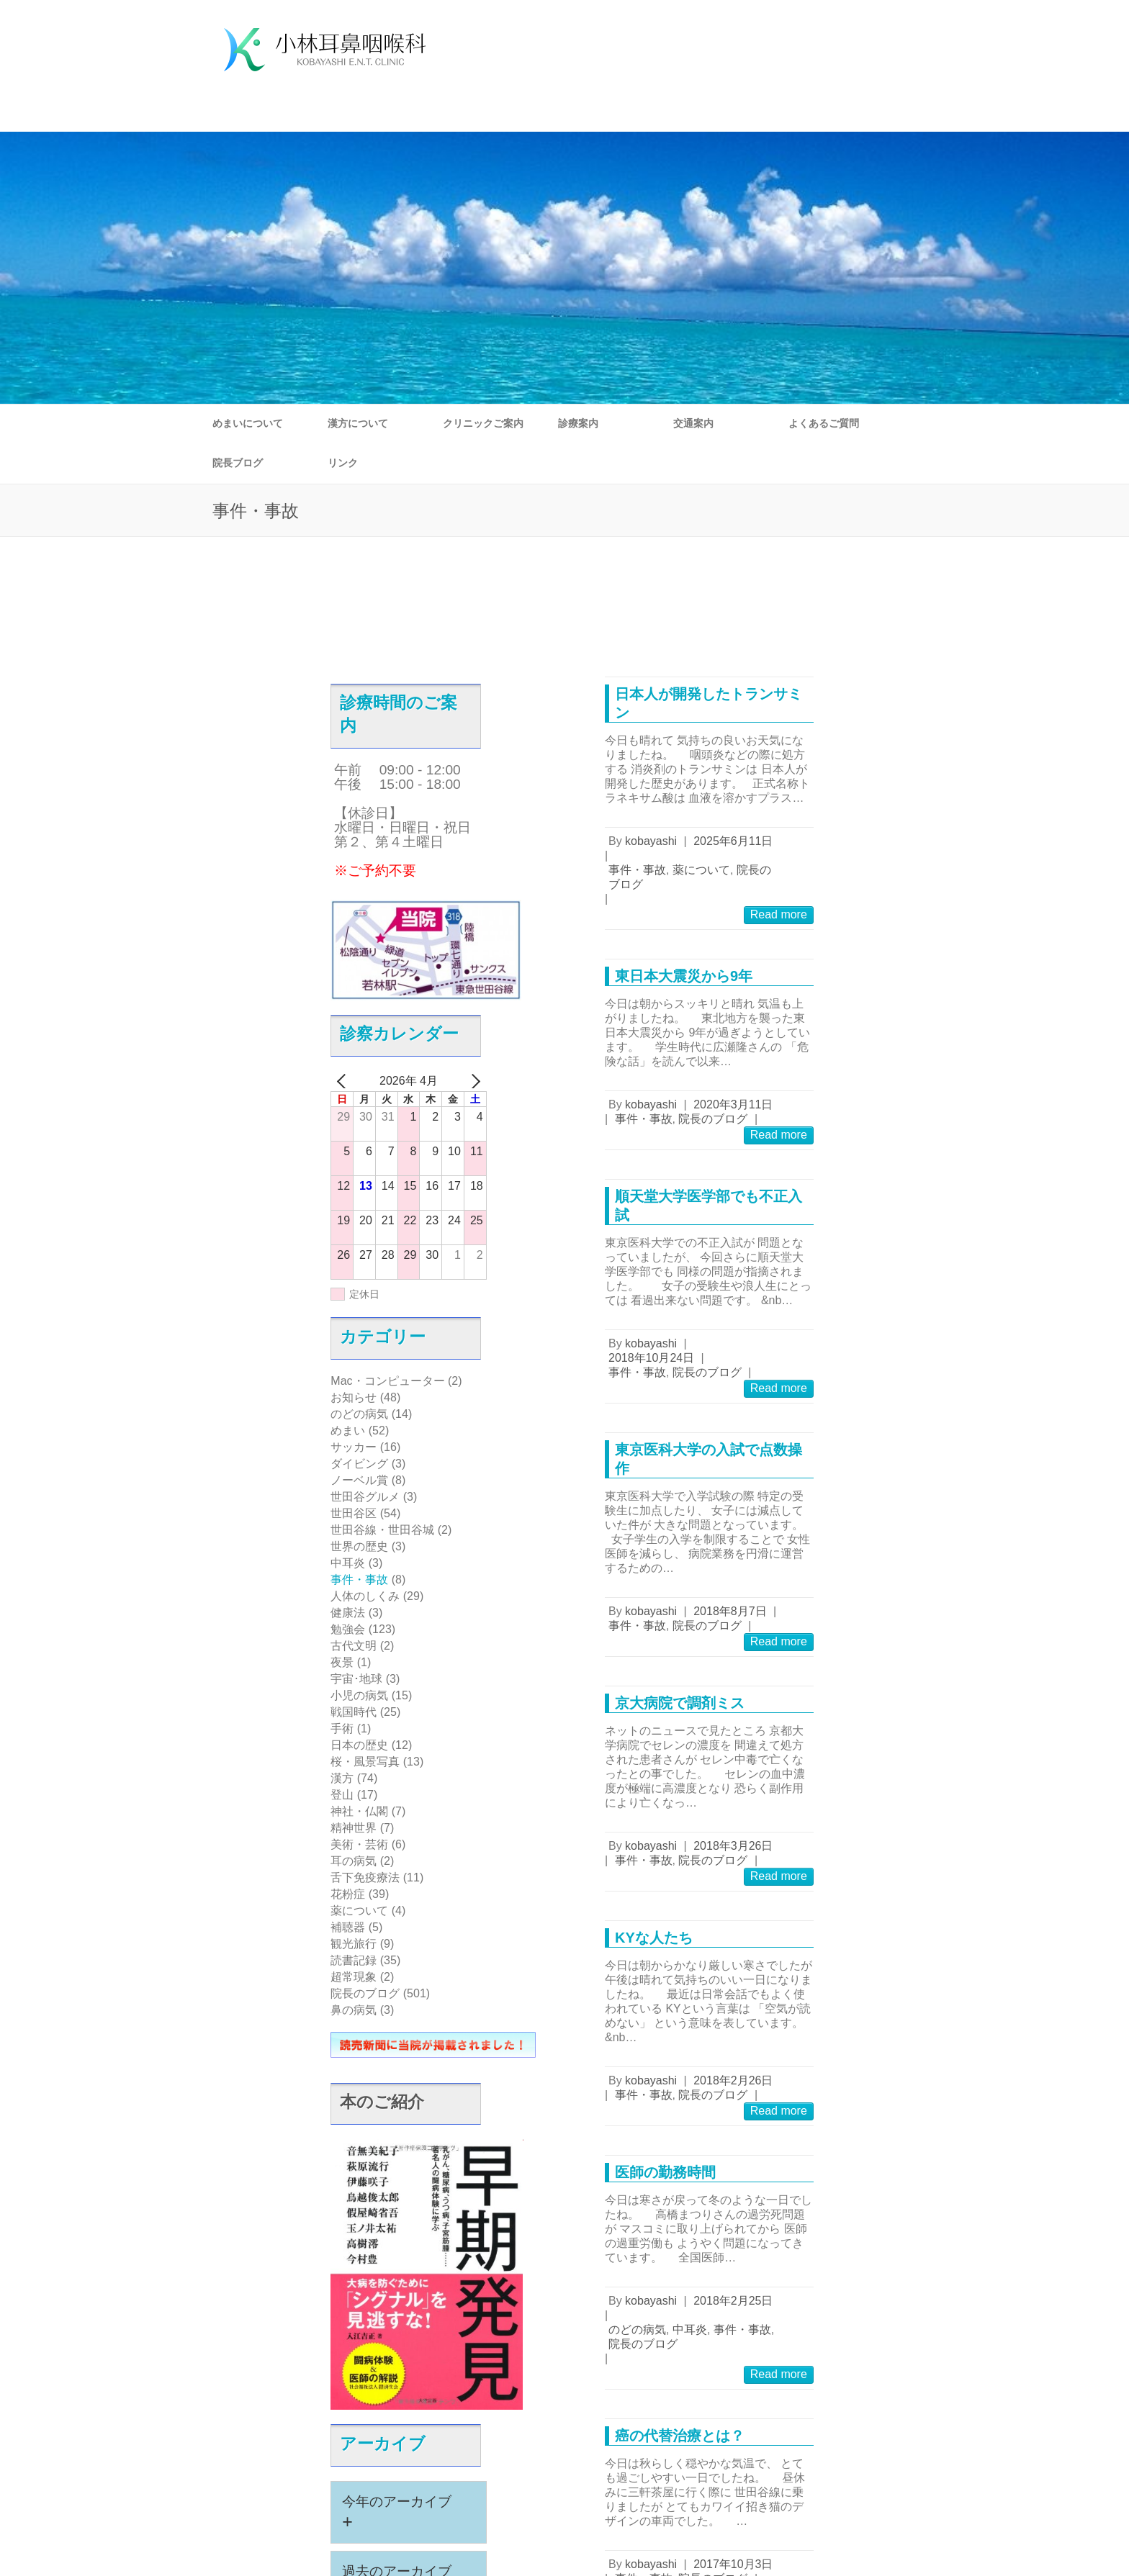 The height and width of the screenshot is (2576, 1129). What do you see at coordinates (342, 1795) in the screenshot?
I see `登山` at bounding box center [342, 1795].